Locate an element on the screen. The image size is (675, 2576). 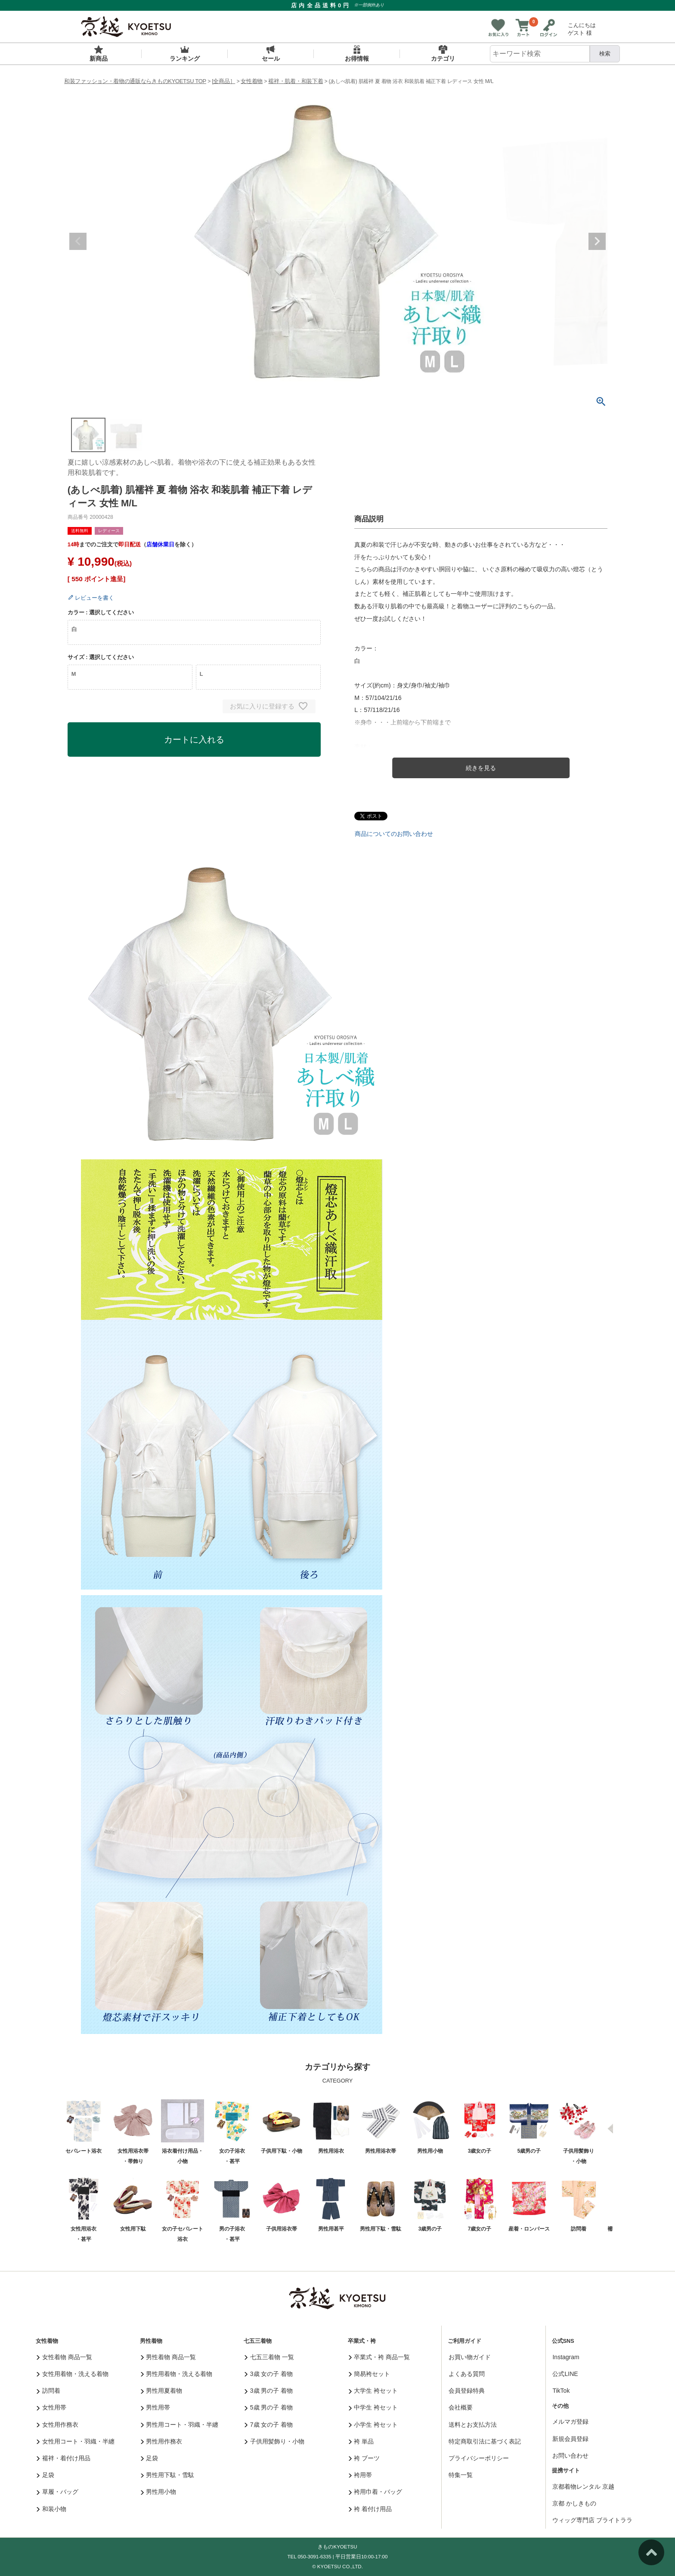
[全商品］ is located at coordinates (223, 81).